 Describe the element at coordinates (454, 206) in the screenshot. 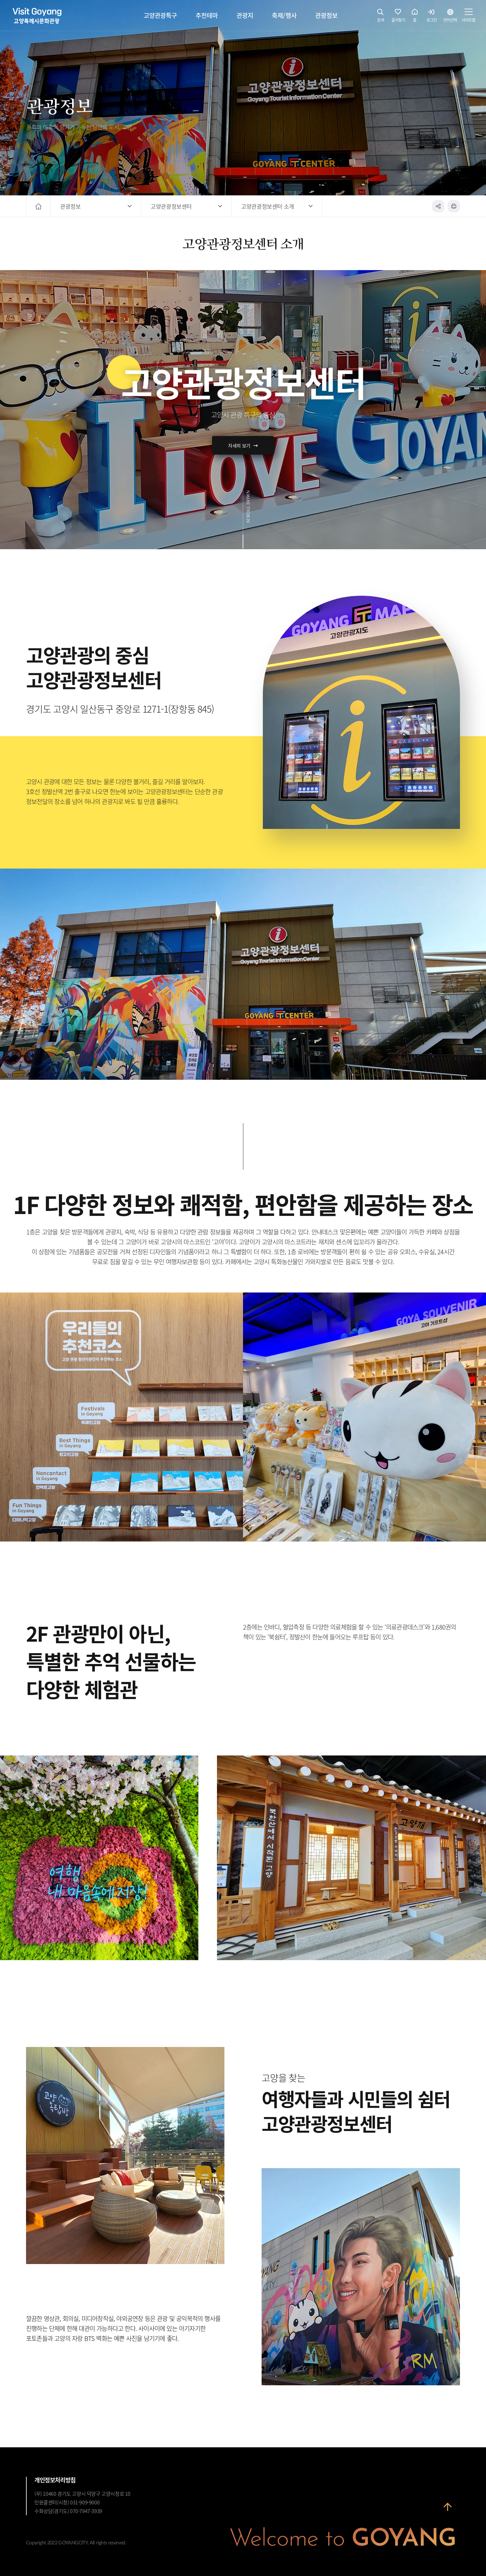

I see `인쇄하기` at that location.